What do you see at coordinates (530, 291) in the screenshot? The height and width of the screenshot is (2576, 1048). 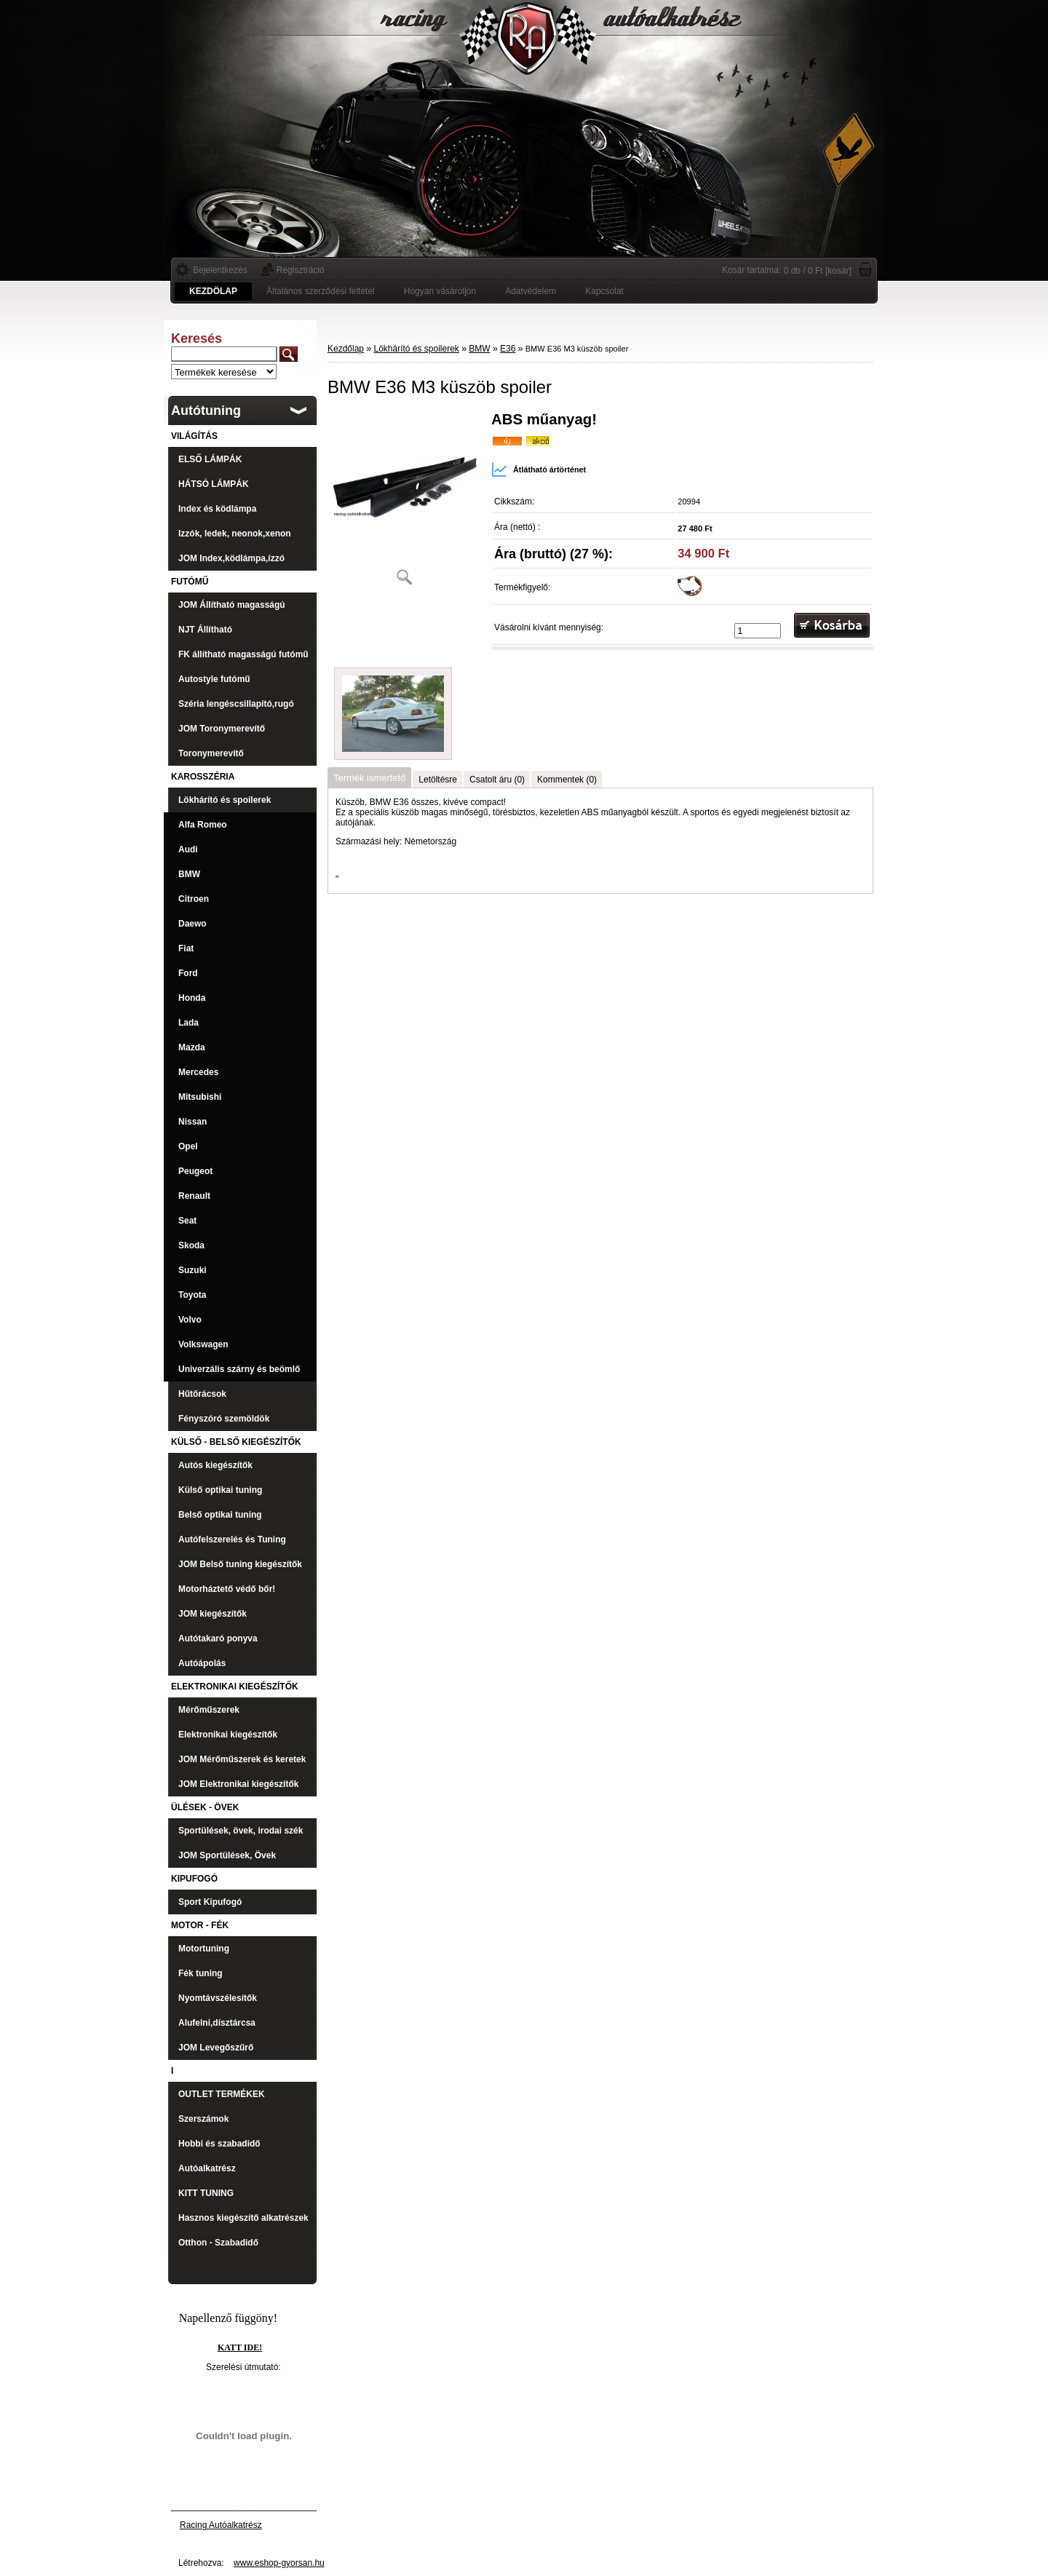 I see `Adatvédelem` at bounding box center [530, 291].